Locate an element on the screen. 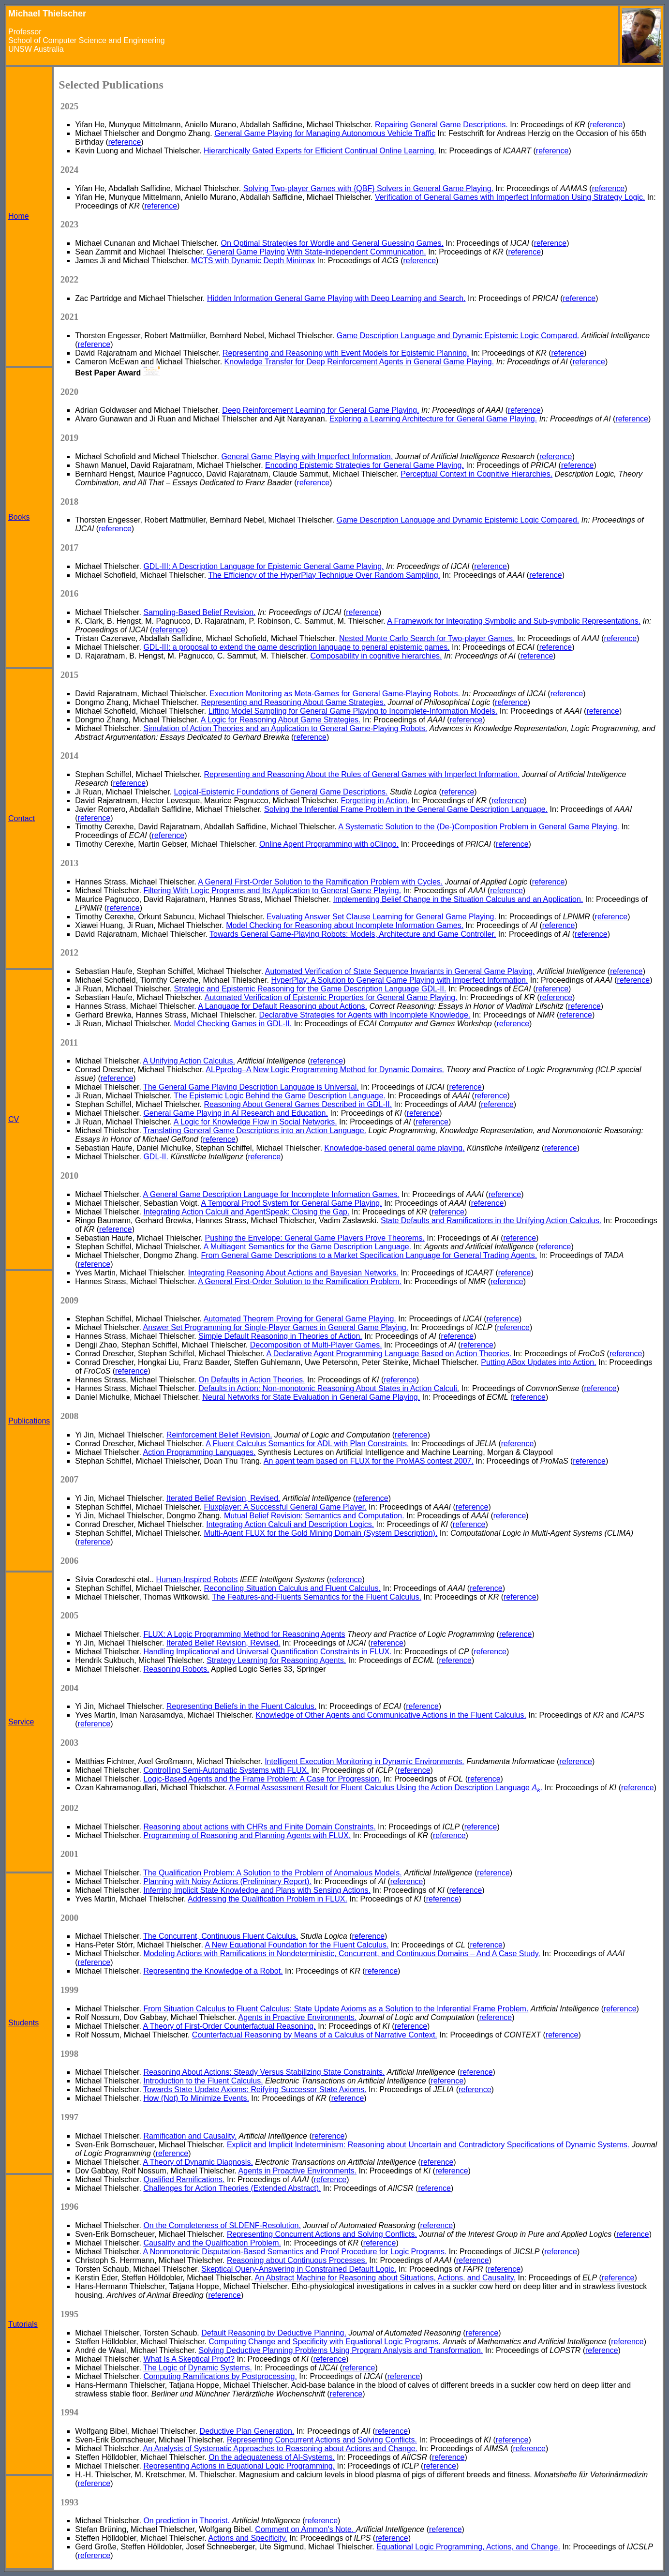  A General First-Order Solution to the Ramification Problem. is located at coordinates (299, 1281).